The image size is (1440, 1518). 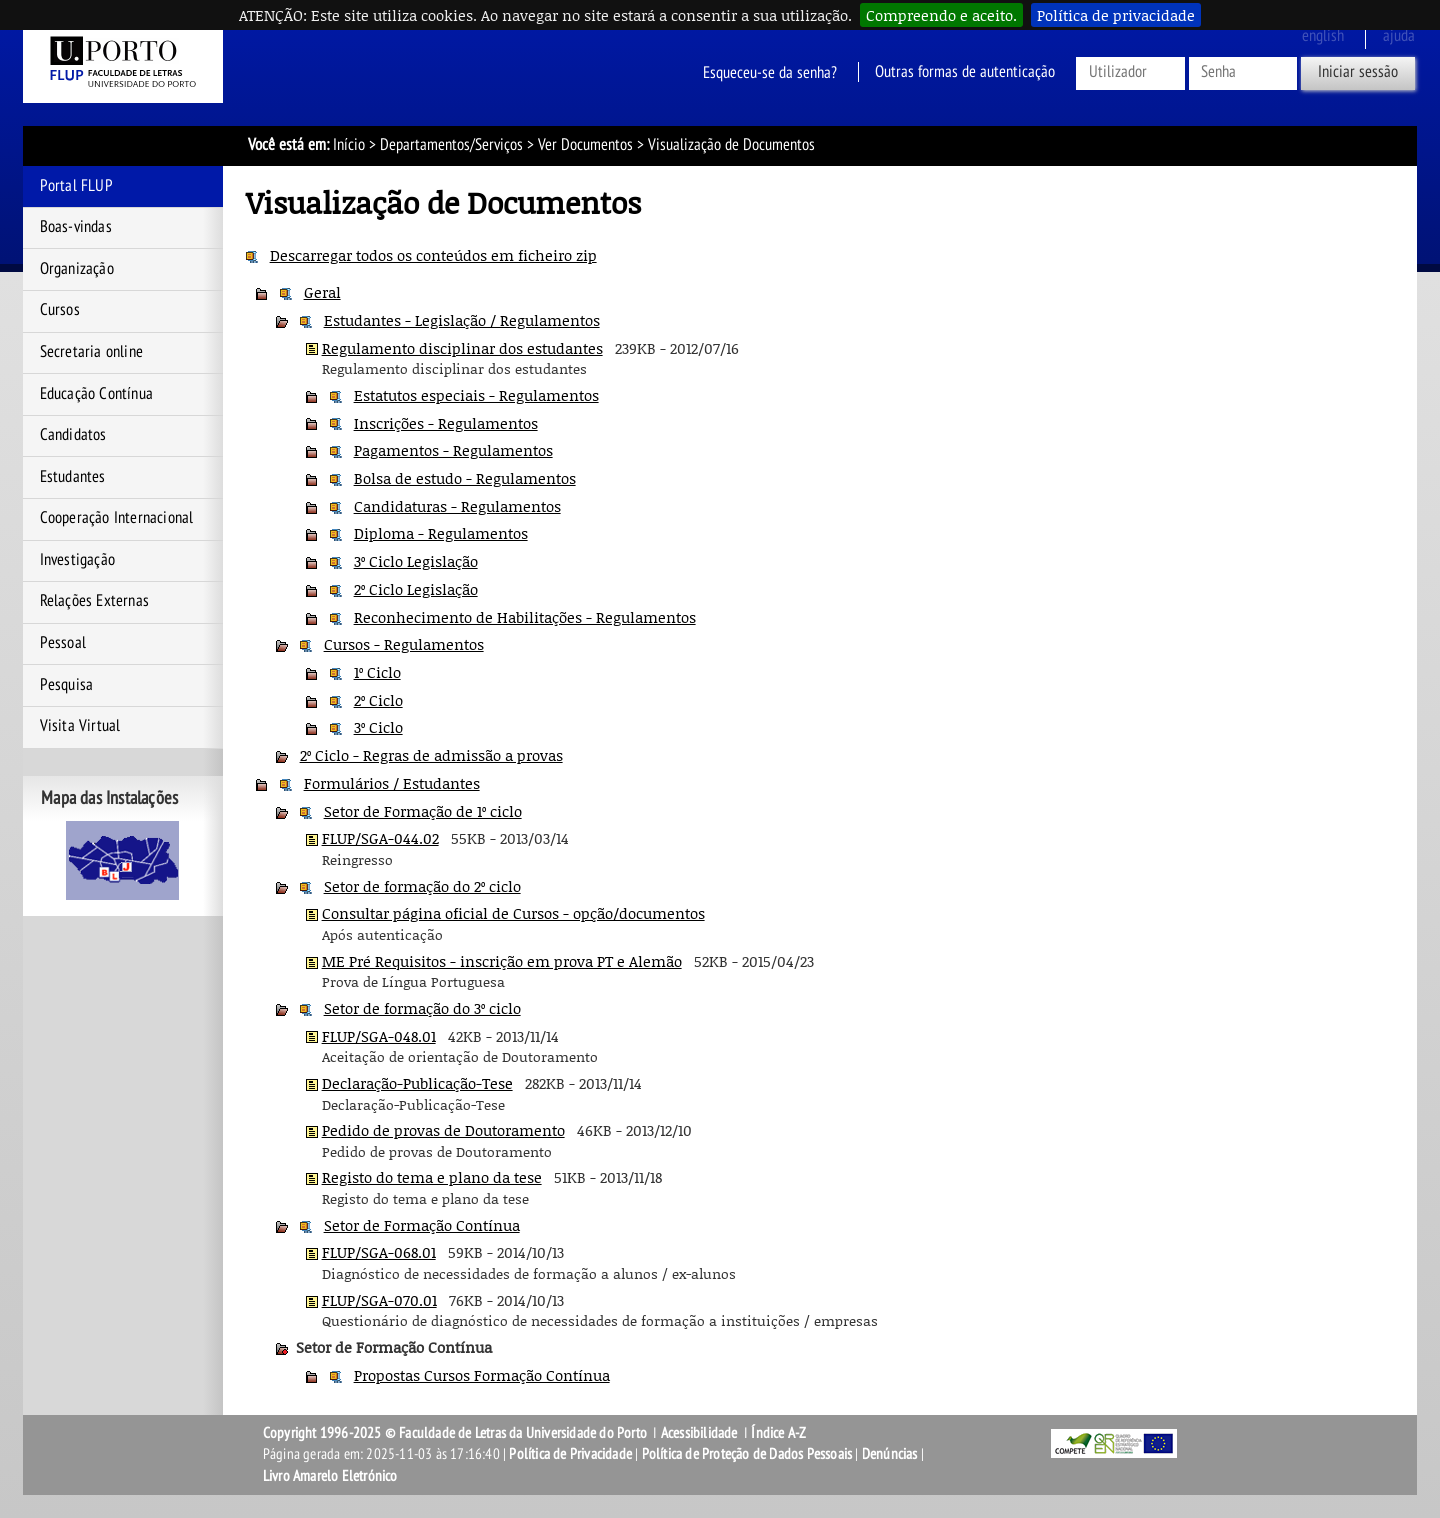 What do you see at coordinates (1358, 72) in the screenshot?
I see `Iniciar sessão` at bounding box center [1358, 72].